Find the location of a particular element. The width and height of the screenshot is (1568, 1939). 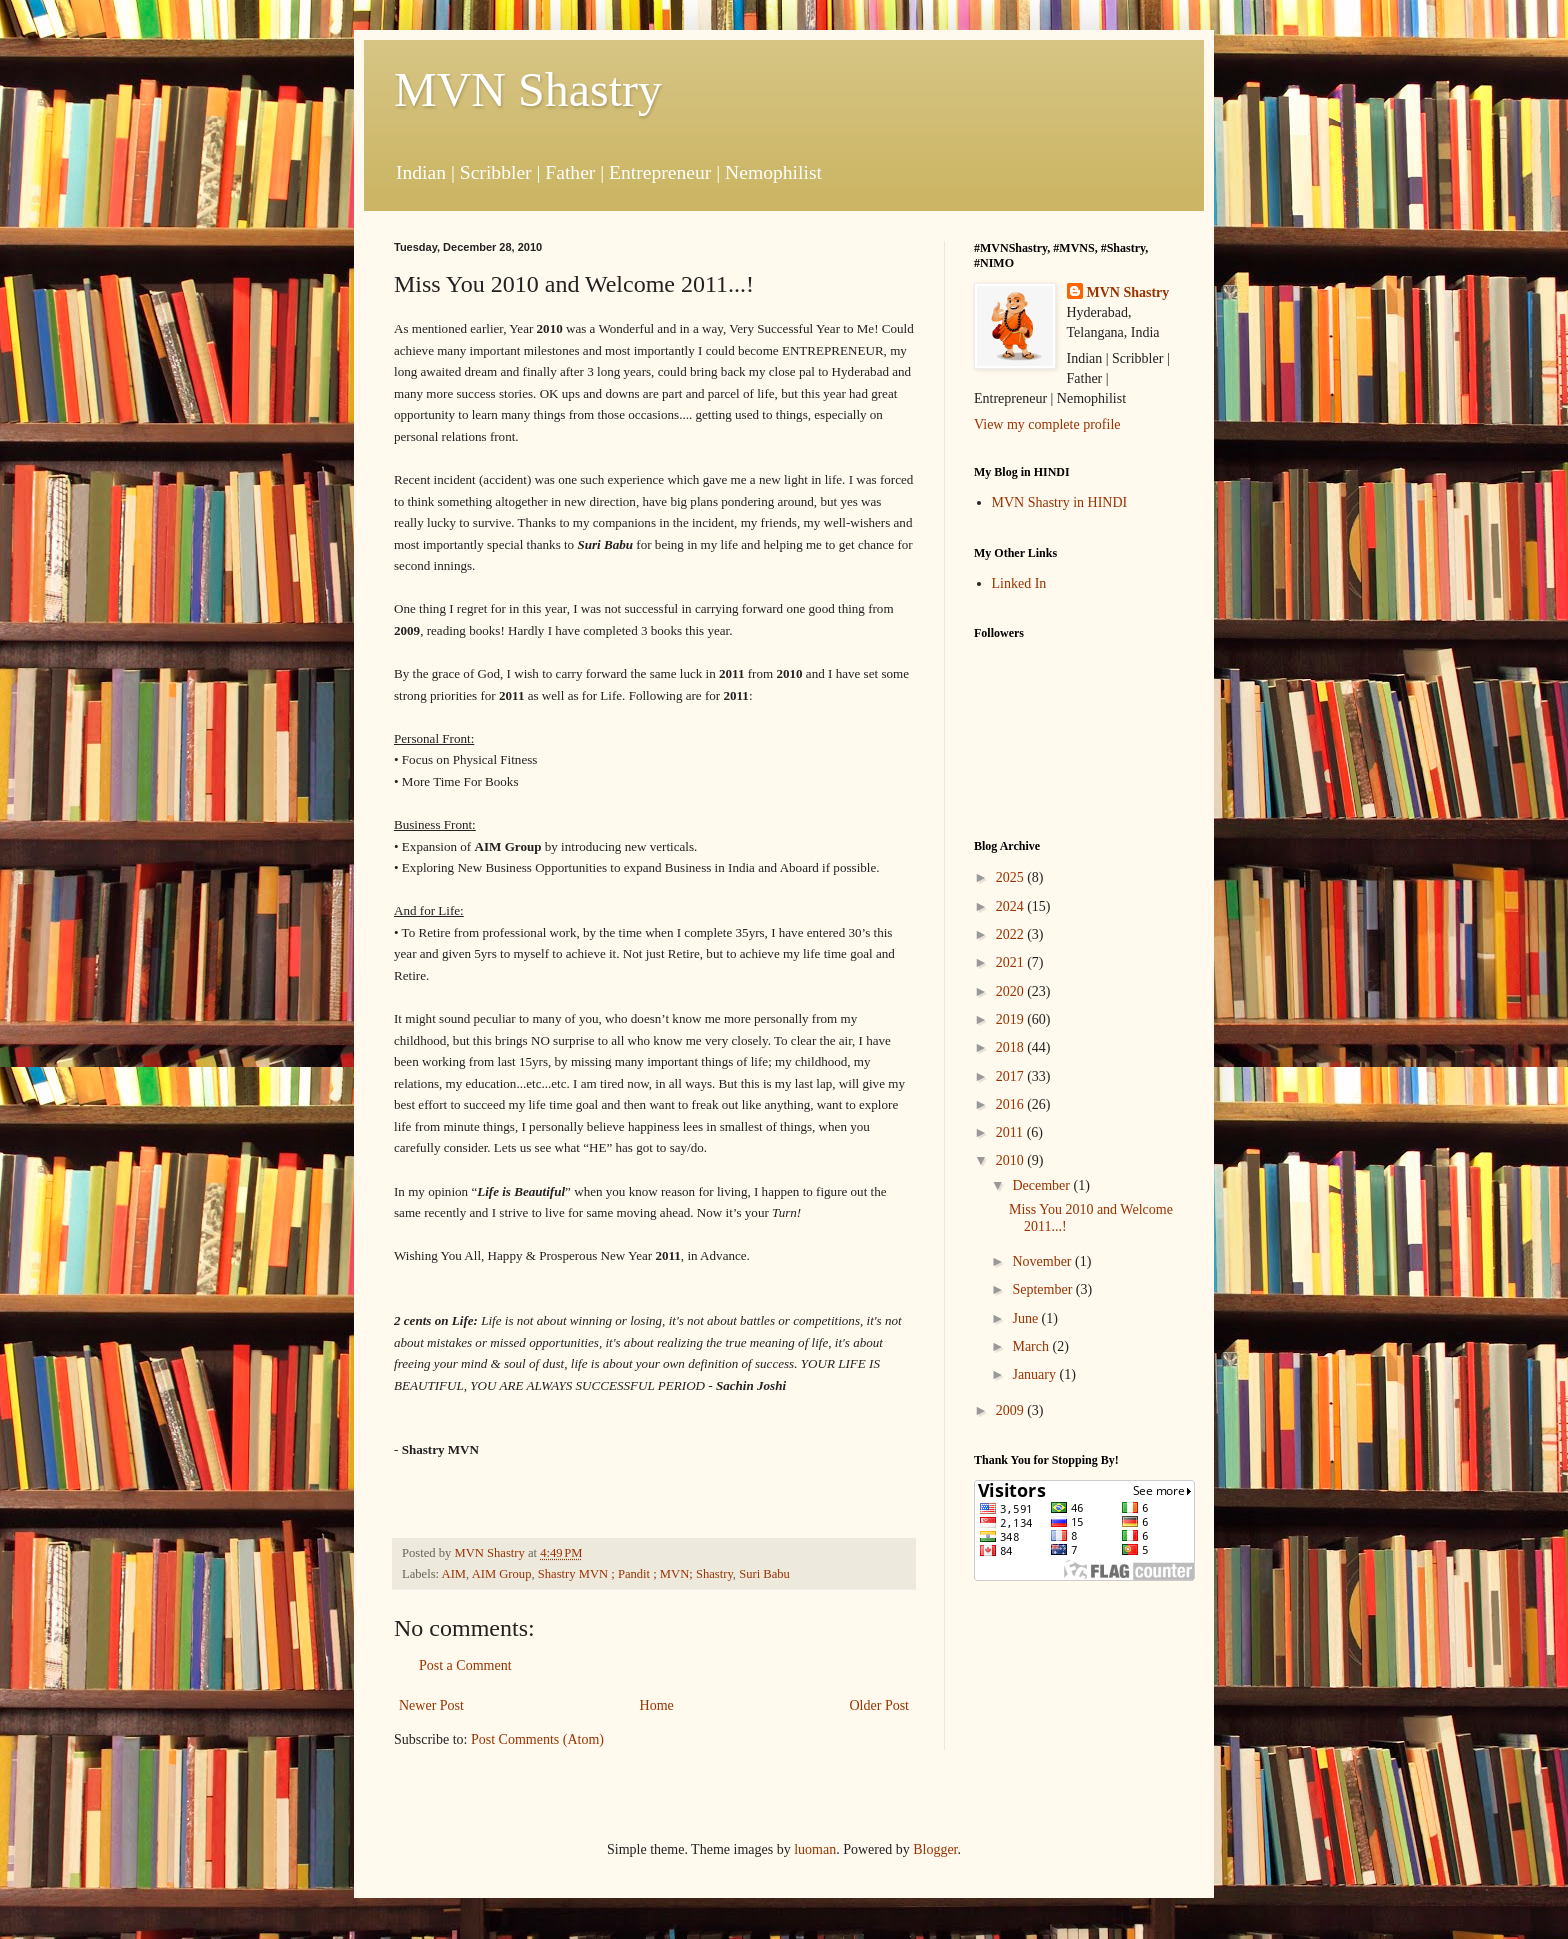

2018 is located at coordinates (1012, 1047).